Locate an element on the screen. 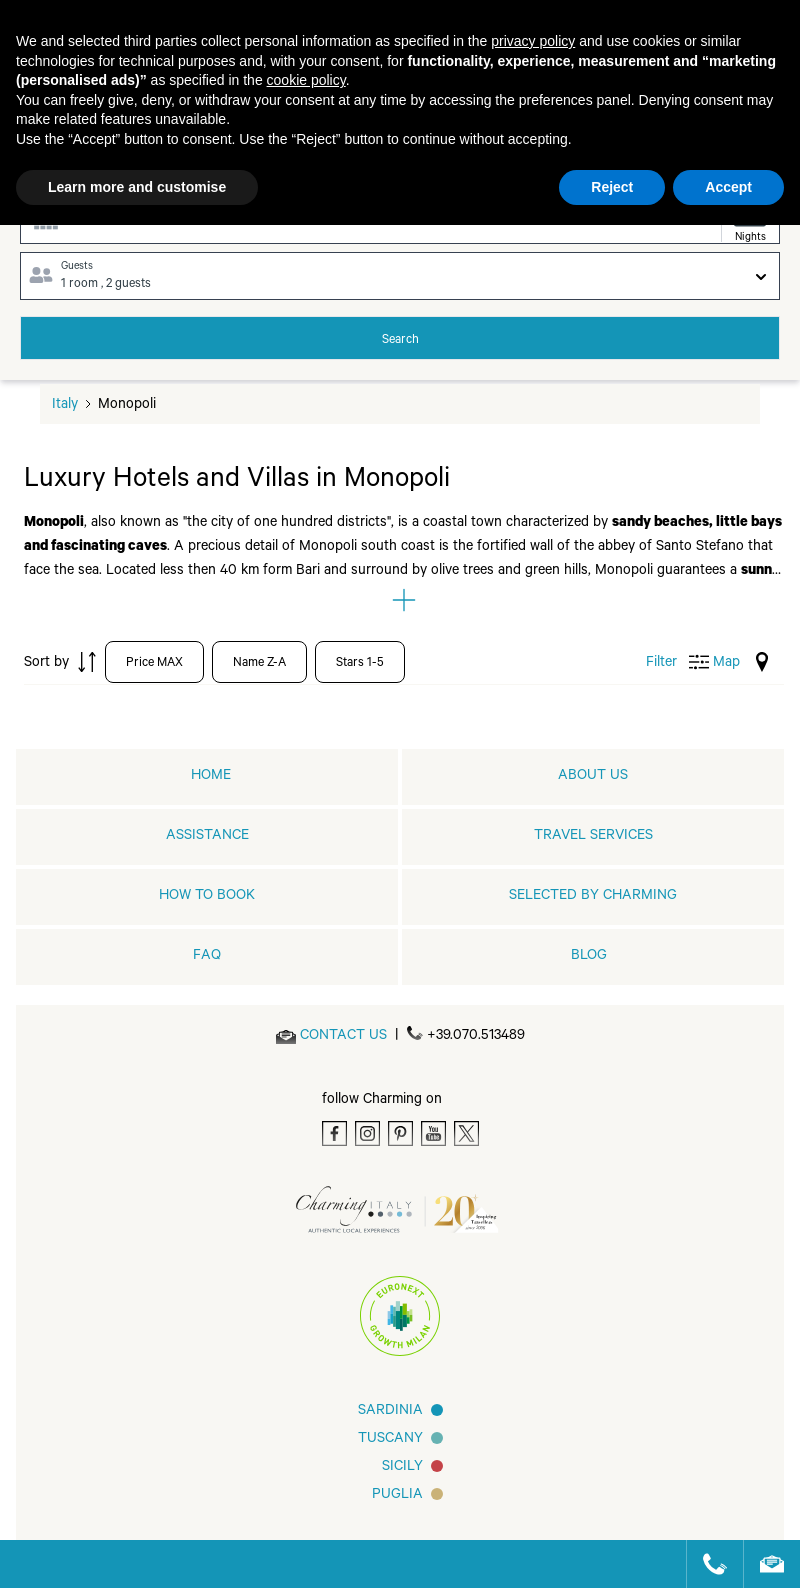 The width and height of the screenshot is (800, 1588). cookie policy [button] is located at coordinates (306, 80).